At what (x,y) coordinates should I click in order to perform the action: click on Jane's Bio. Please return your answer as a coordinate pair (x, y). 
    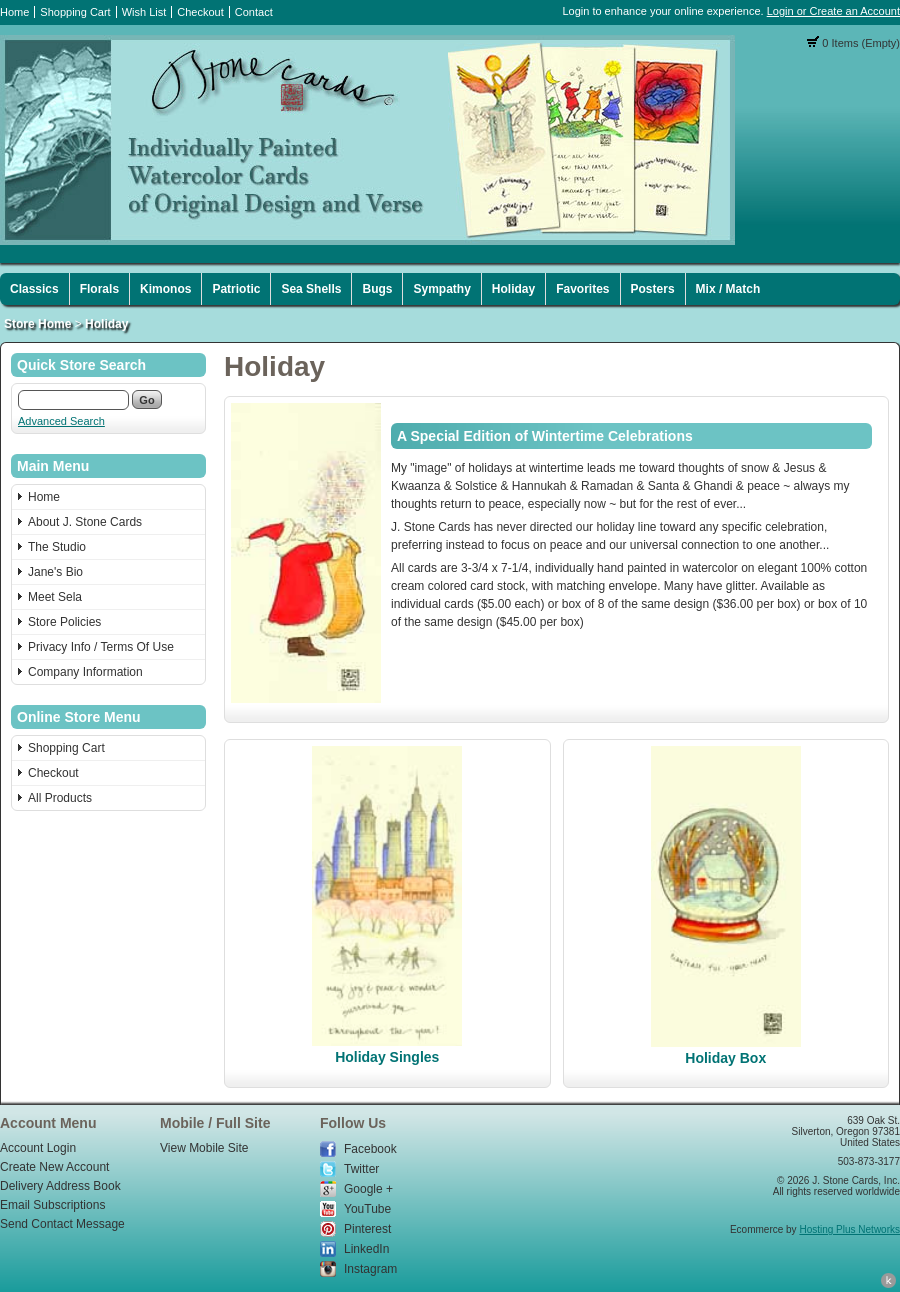
    Looking at the image, I should click on (55, 572).